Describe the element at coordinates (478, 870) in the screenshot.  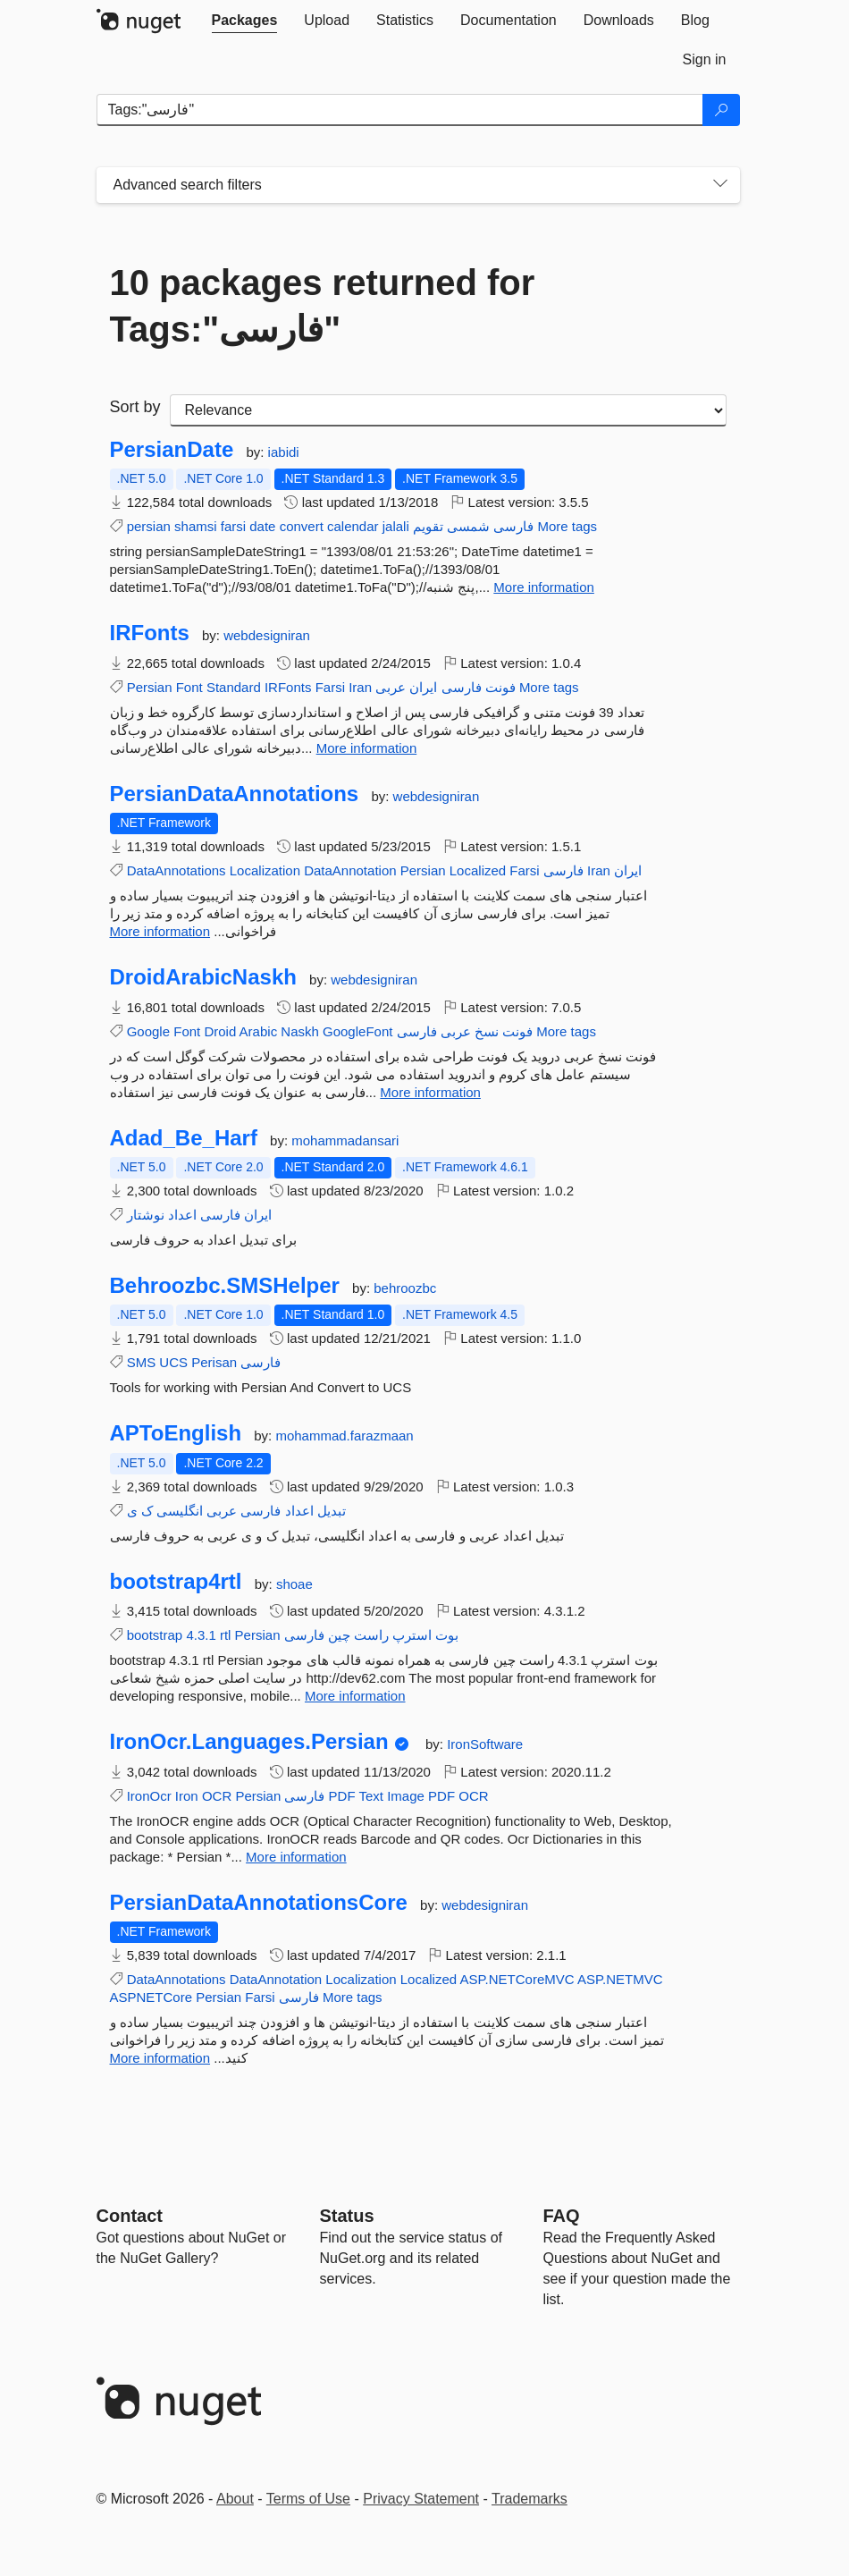
I see `Localized` at that location.